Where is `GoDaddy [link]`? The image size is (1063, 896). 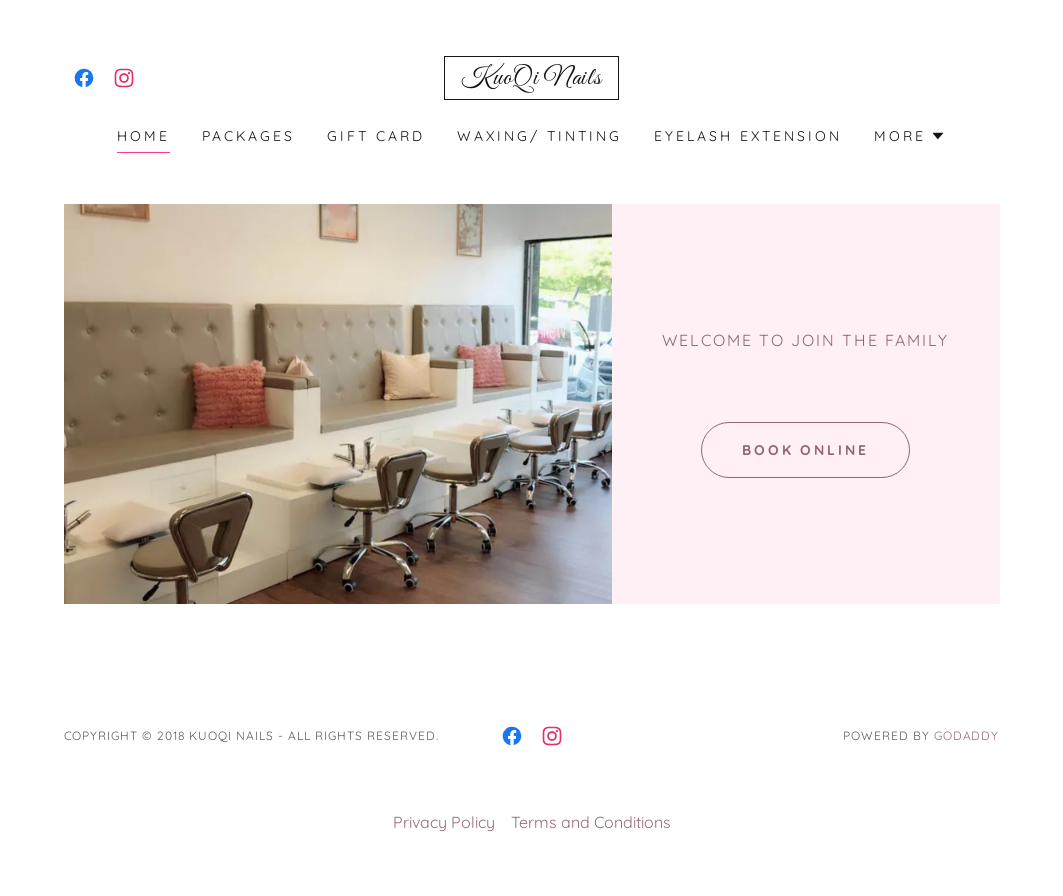
GoDaddy [link] is located at coordinates (967, 735).